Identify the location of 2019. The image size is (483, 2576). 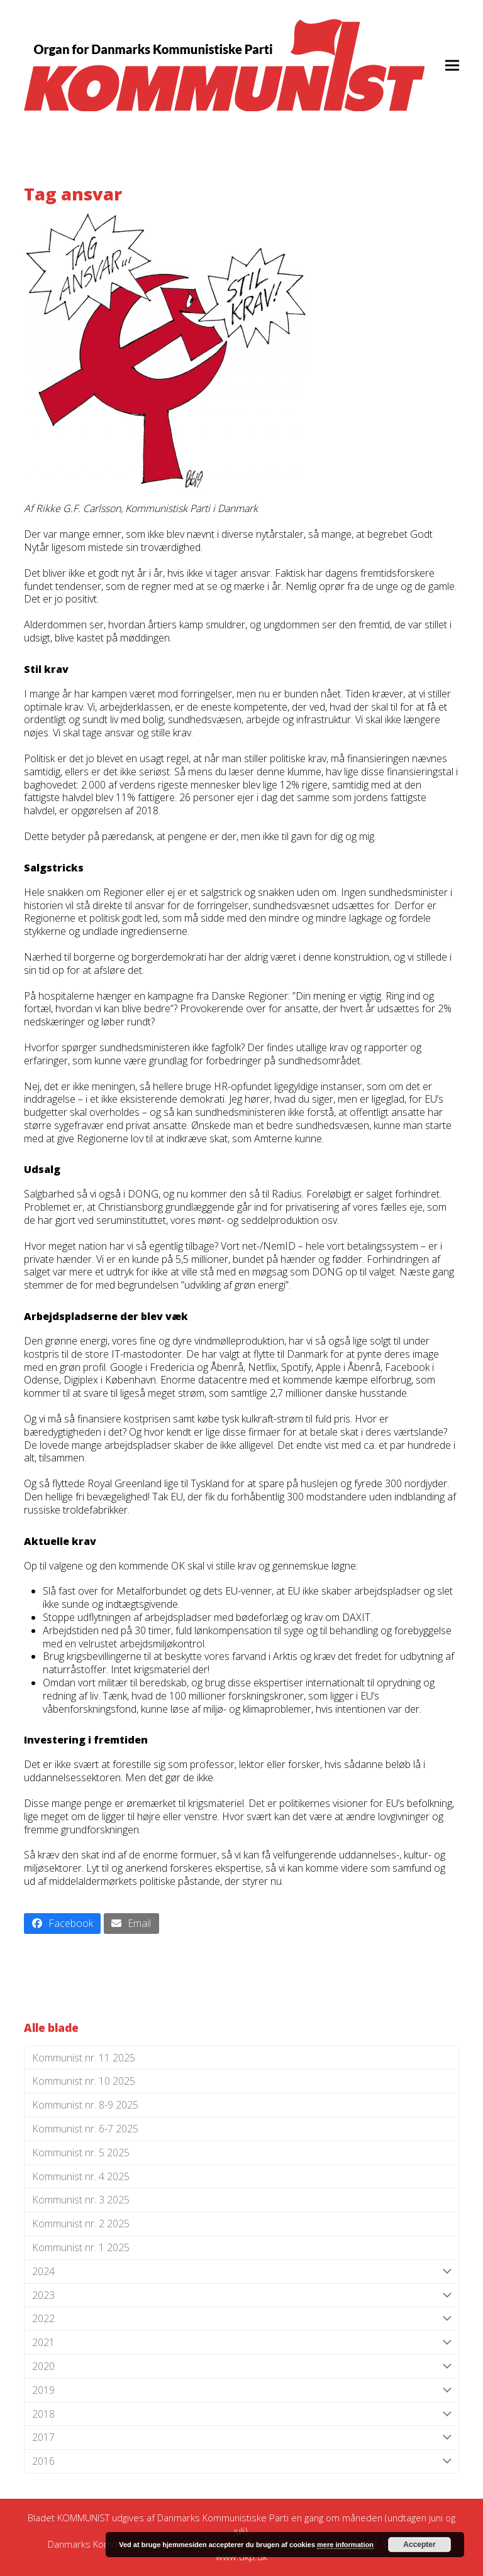
(241, 2390).